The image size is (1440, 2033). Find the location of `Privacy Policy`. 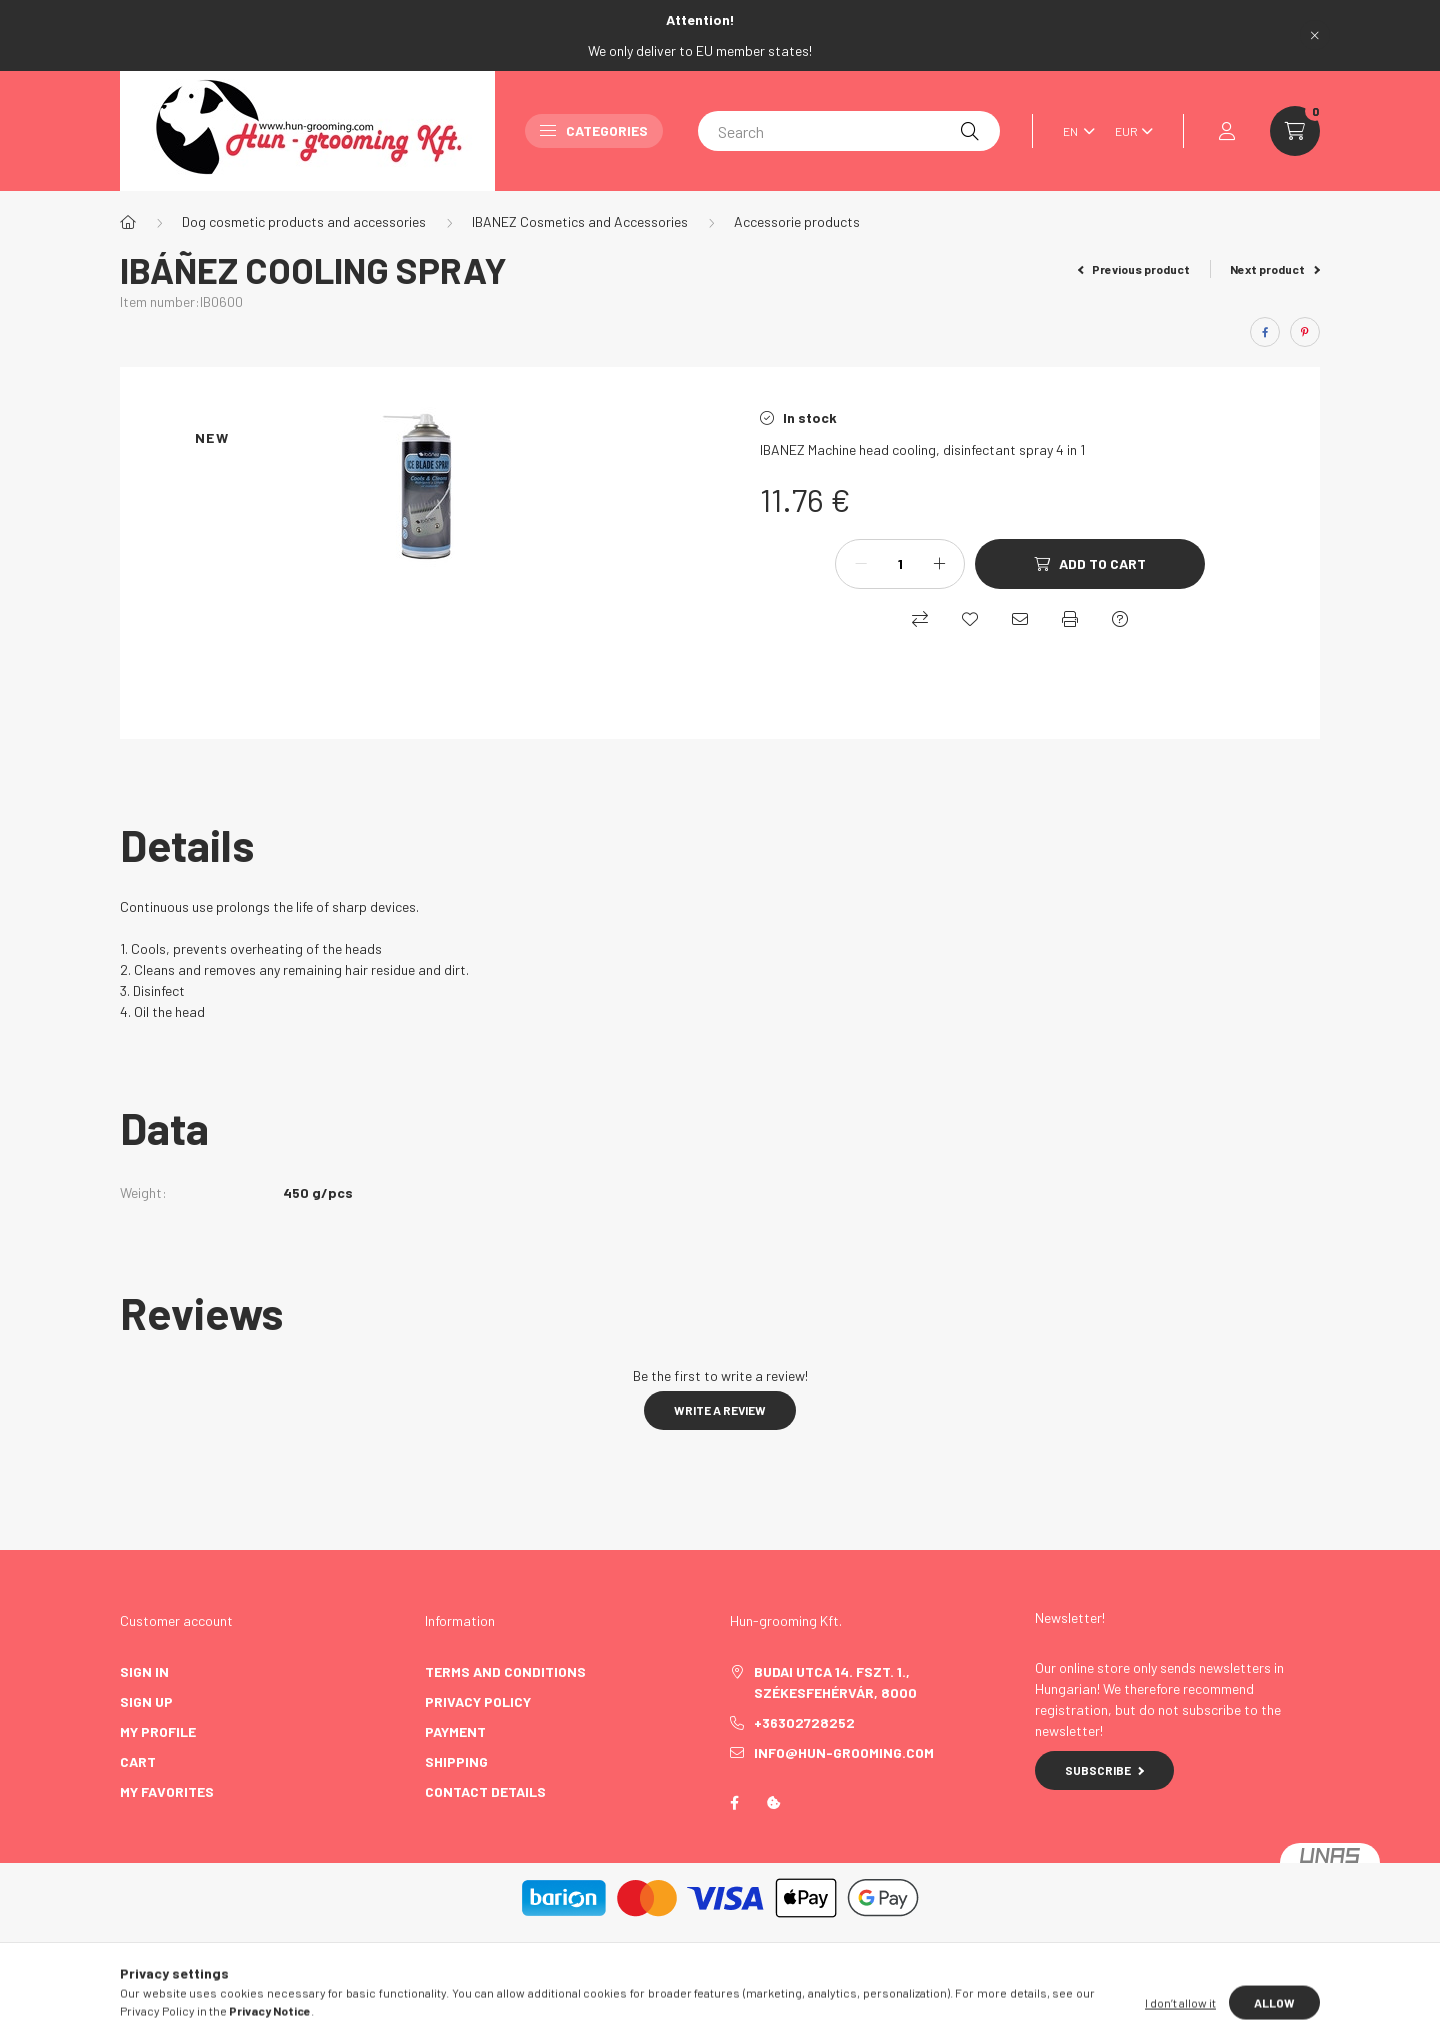

Privacy Policy is located at coordinates (478, 1701).